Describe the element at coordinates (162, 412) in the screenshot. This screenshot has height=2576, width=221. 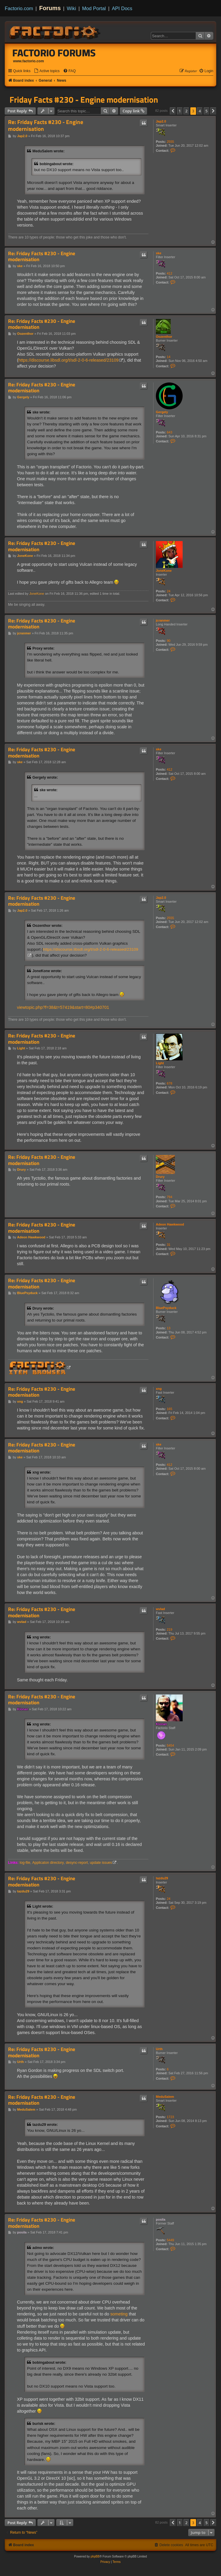
I see `Gergely` at that location.